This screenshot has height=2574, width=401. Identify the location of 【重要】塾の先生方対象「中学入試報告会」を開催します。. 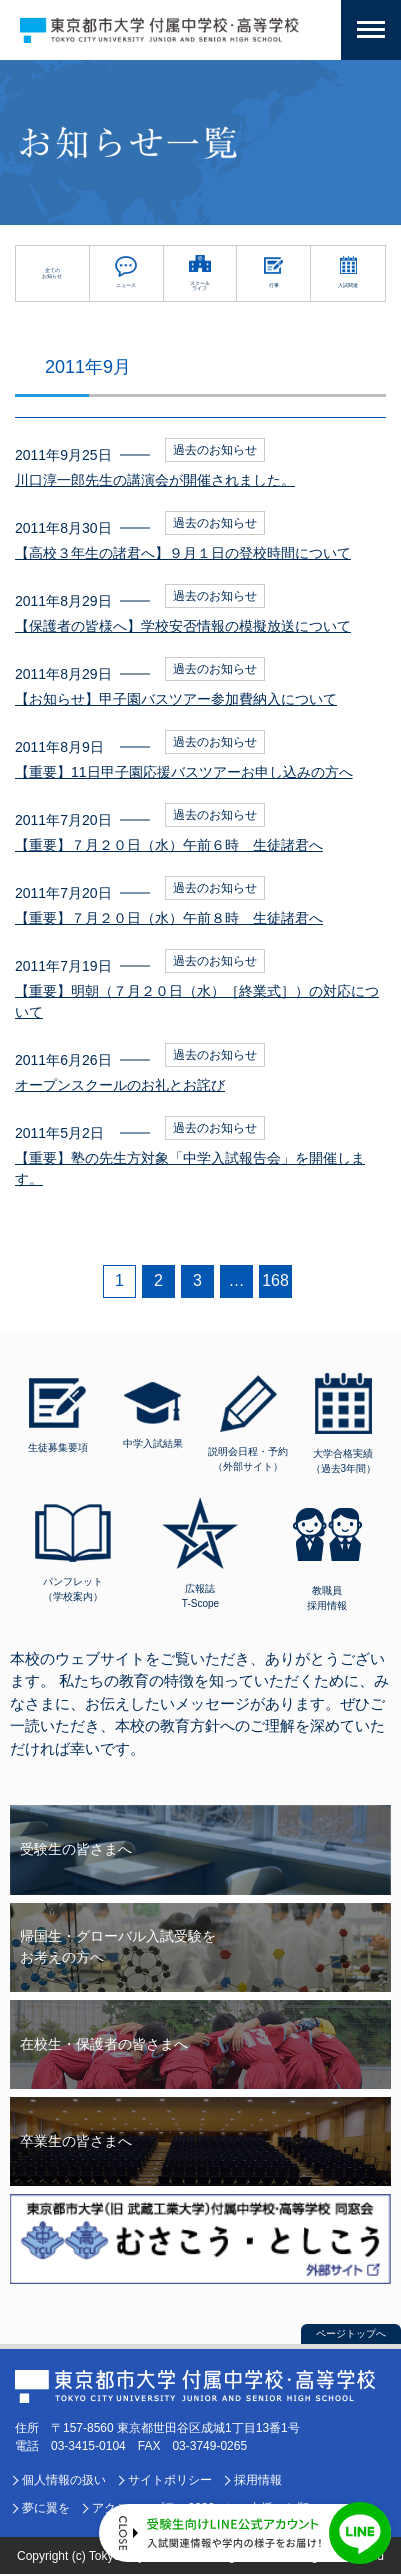
(190, 1168).